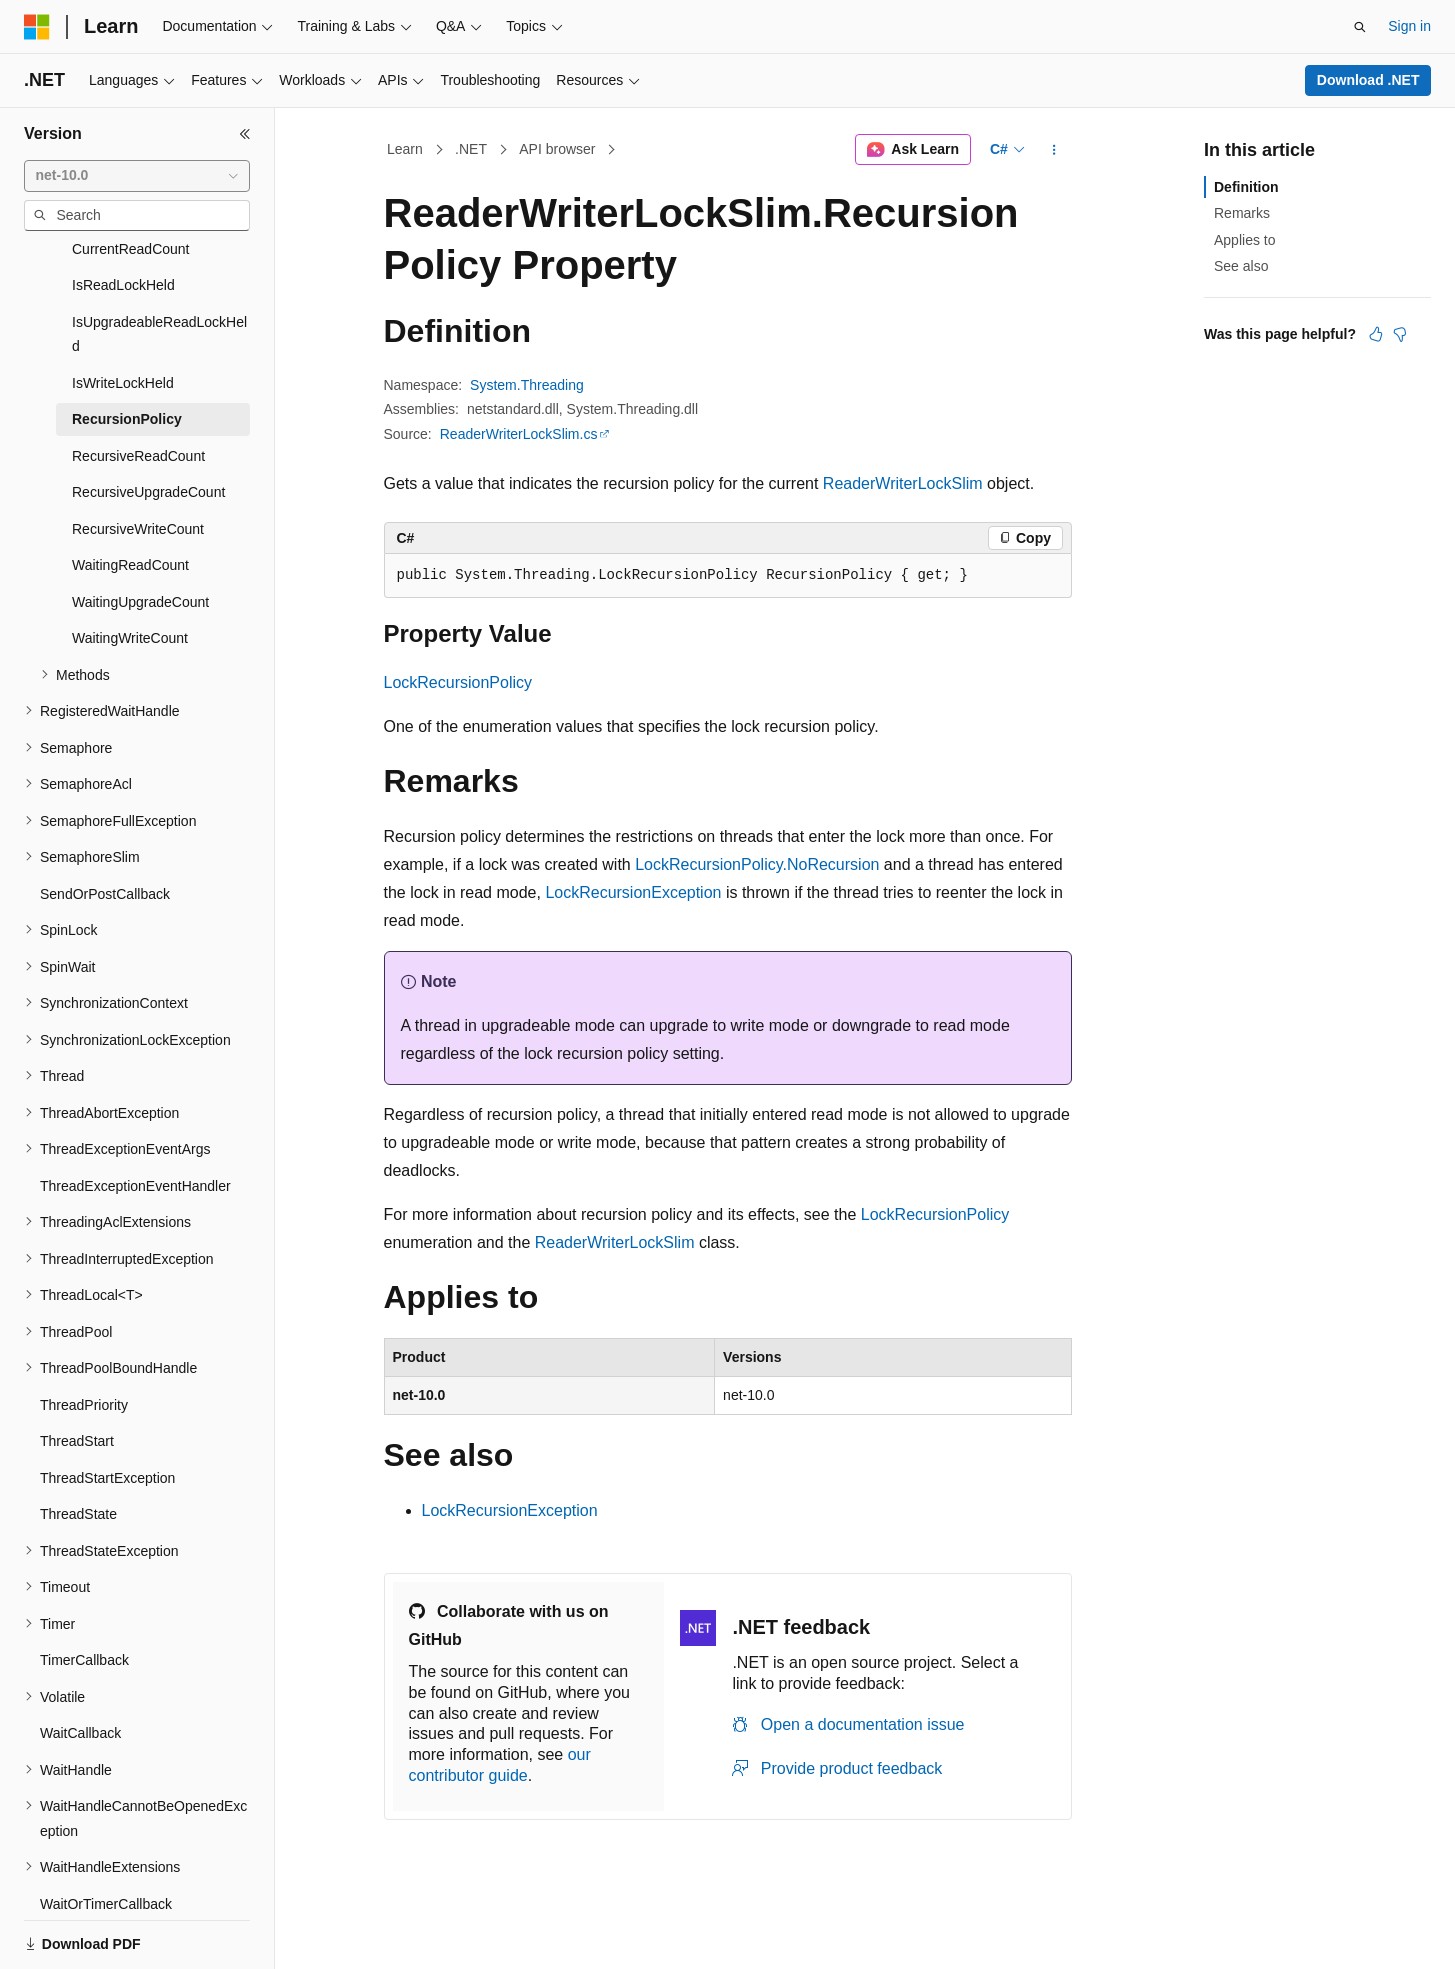 This screenshot has width=1455, height=1969. I want to click on WaitOrTimerCallback [treeitem], so click(106, 1835).